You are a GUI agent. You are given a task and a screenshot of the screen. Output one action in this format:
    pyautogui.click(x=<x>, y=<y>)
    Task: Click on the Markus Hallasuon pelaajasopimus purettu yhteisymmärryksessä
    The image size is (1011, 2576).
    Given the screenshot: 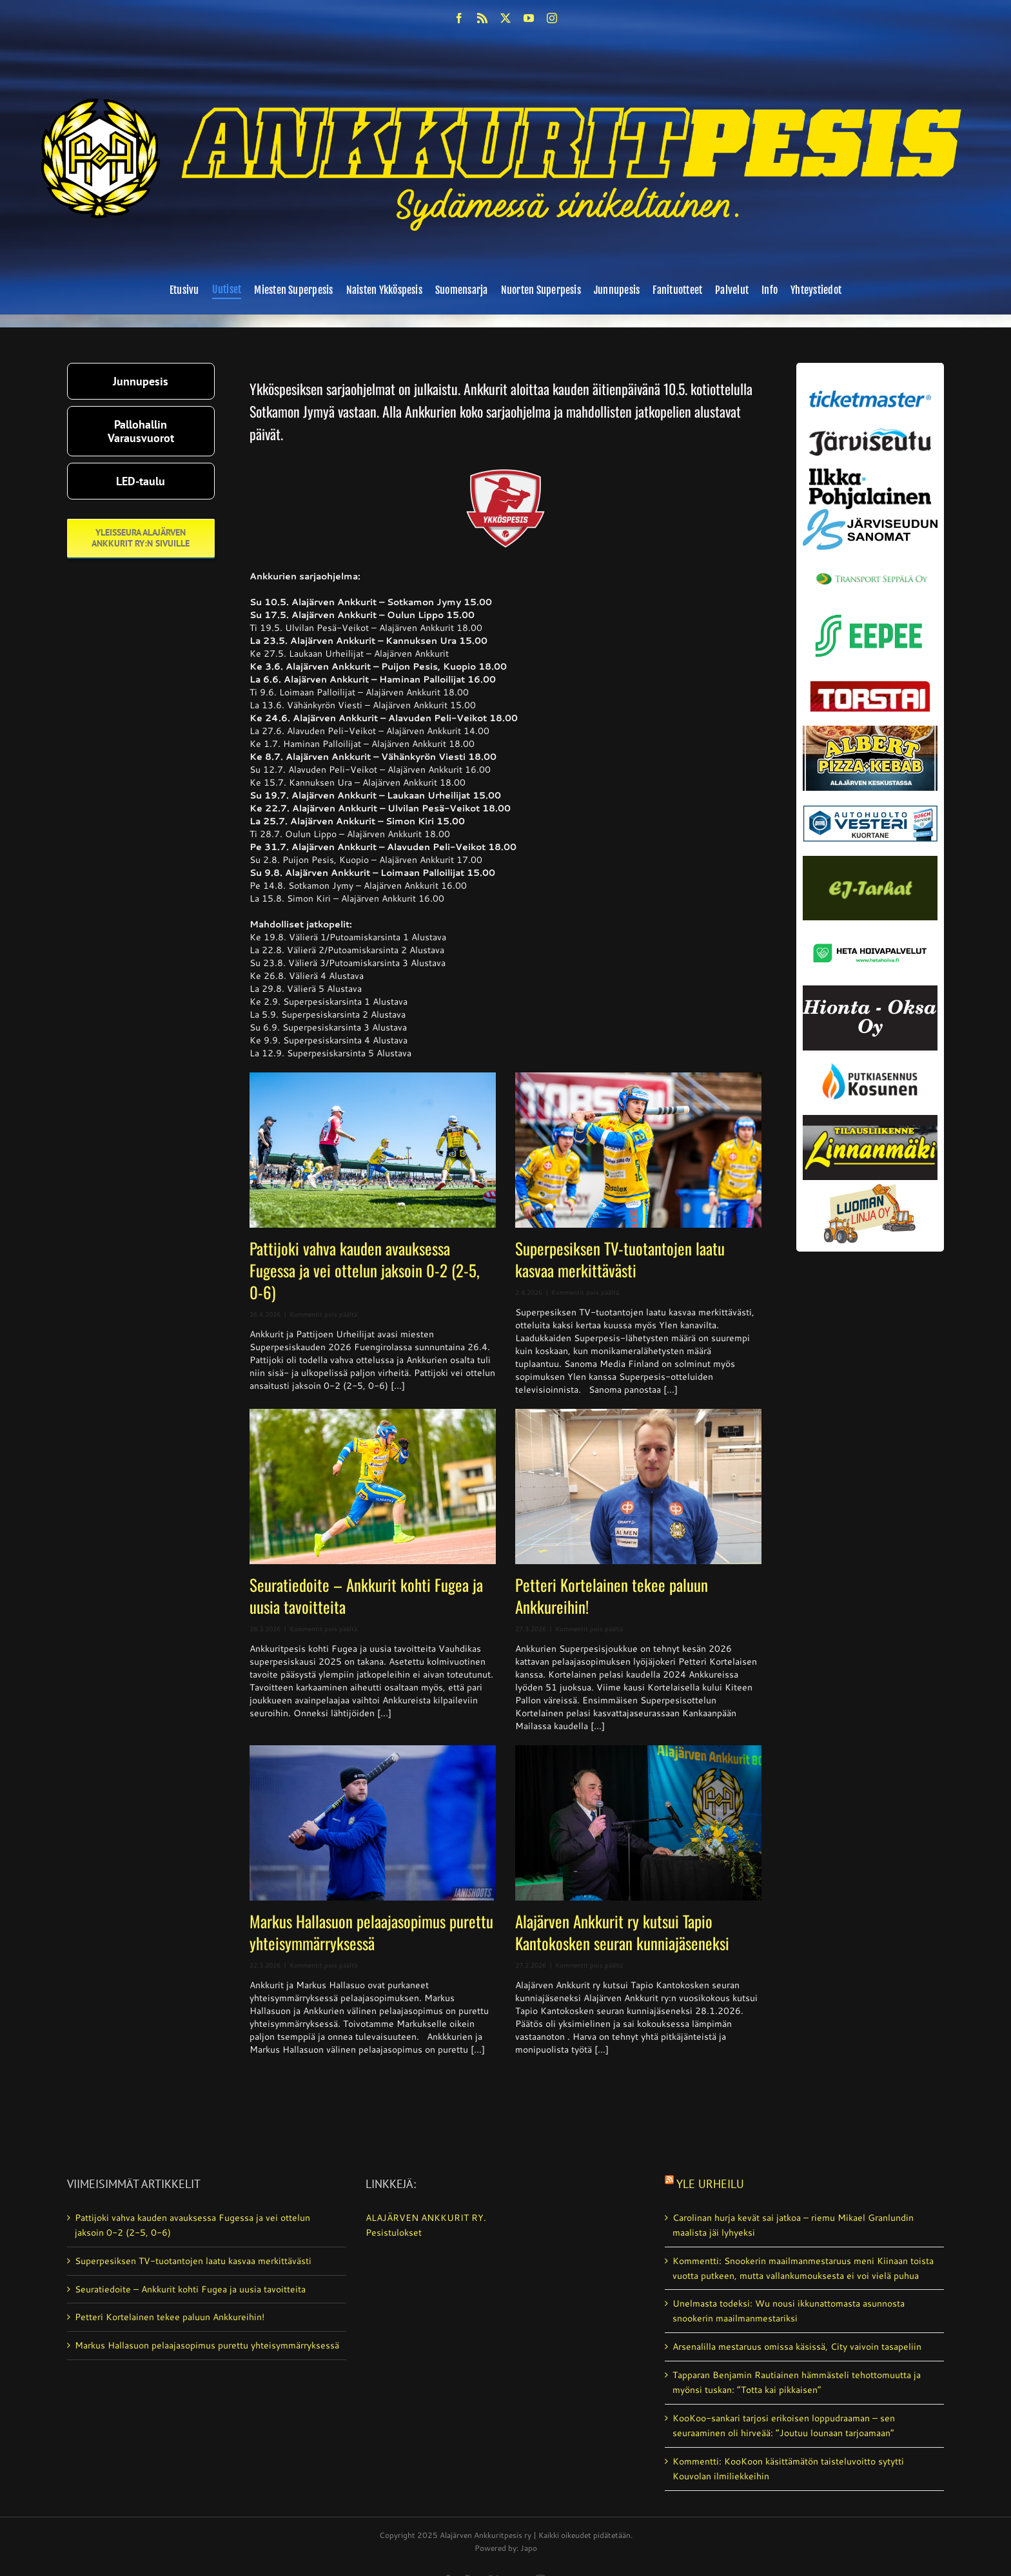 What is the action you would take?
    pyautogui.click(x=371, y=1932)
    